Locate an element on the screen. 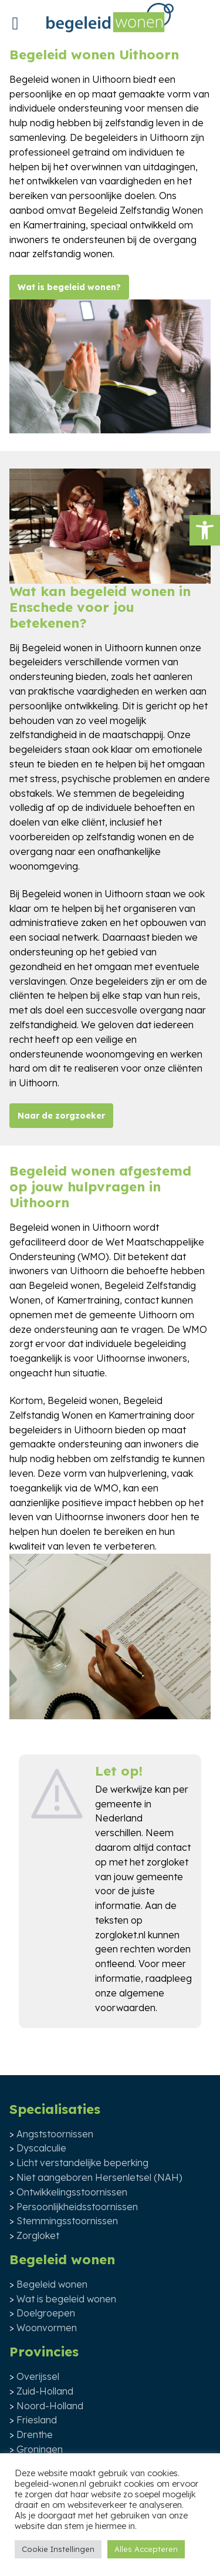 The image size is (220, 2576). [button] is located at coordinates (204, 530).